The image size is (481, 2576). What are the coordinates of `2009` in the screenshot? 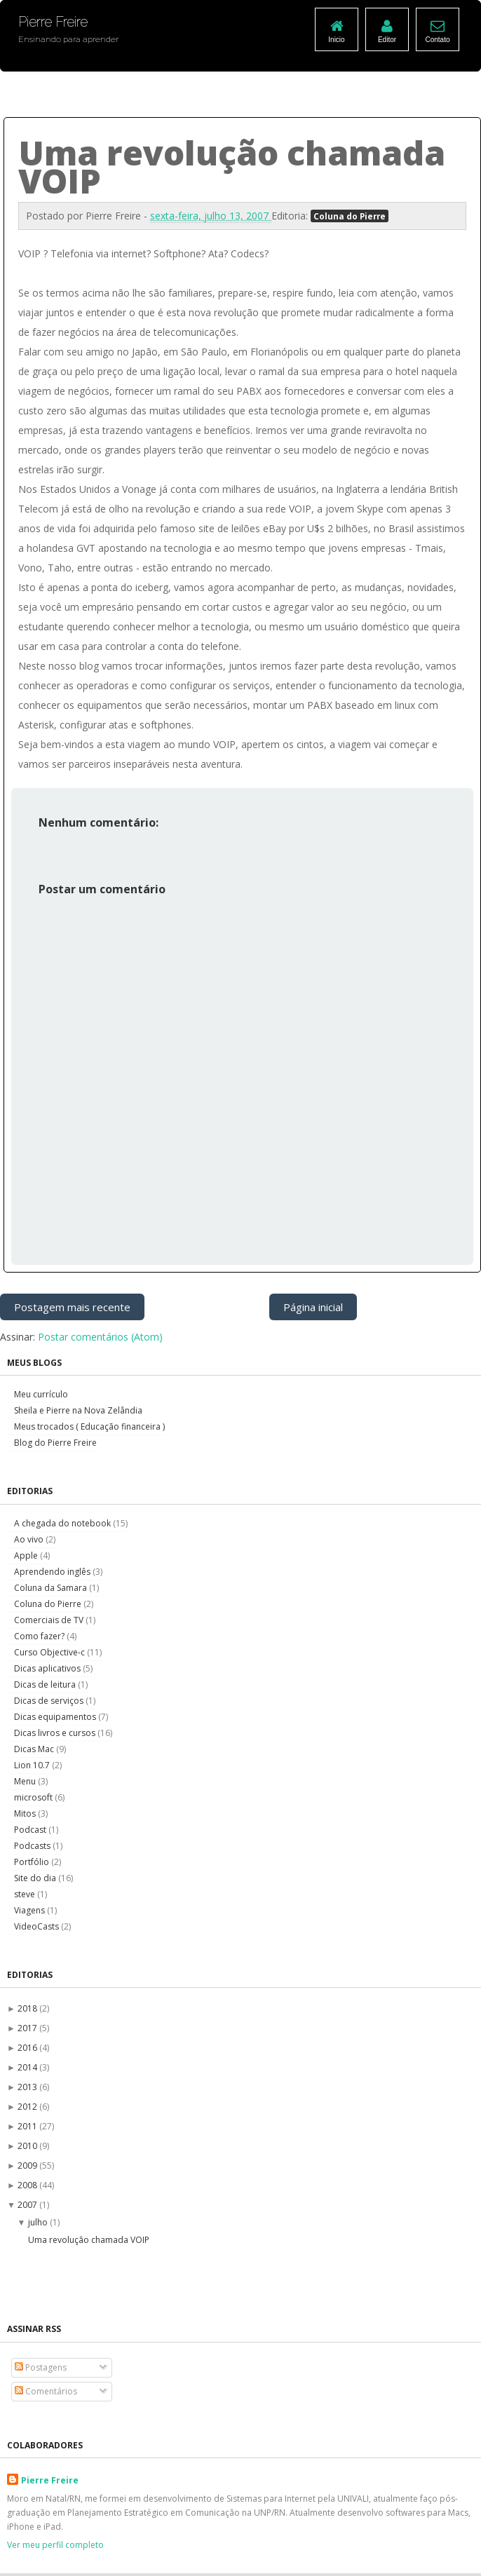 It's located at (28, 2165).